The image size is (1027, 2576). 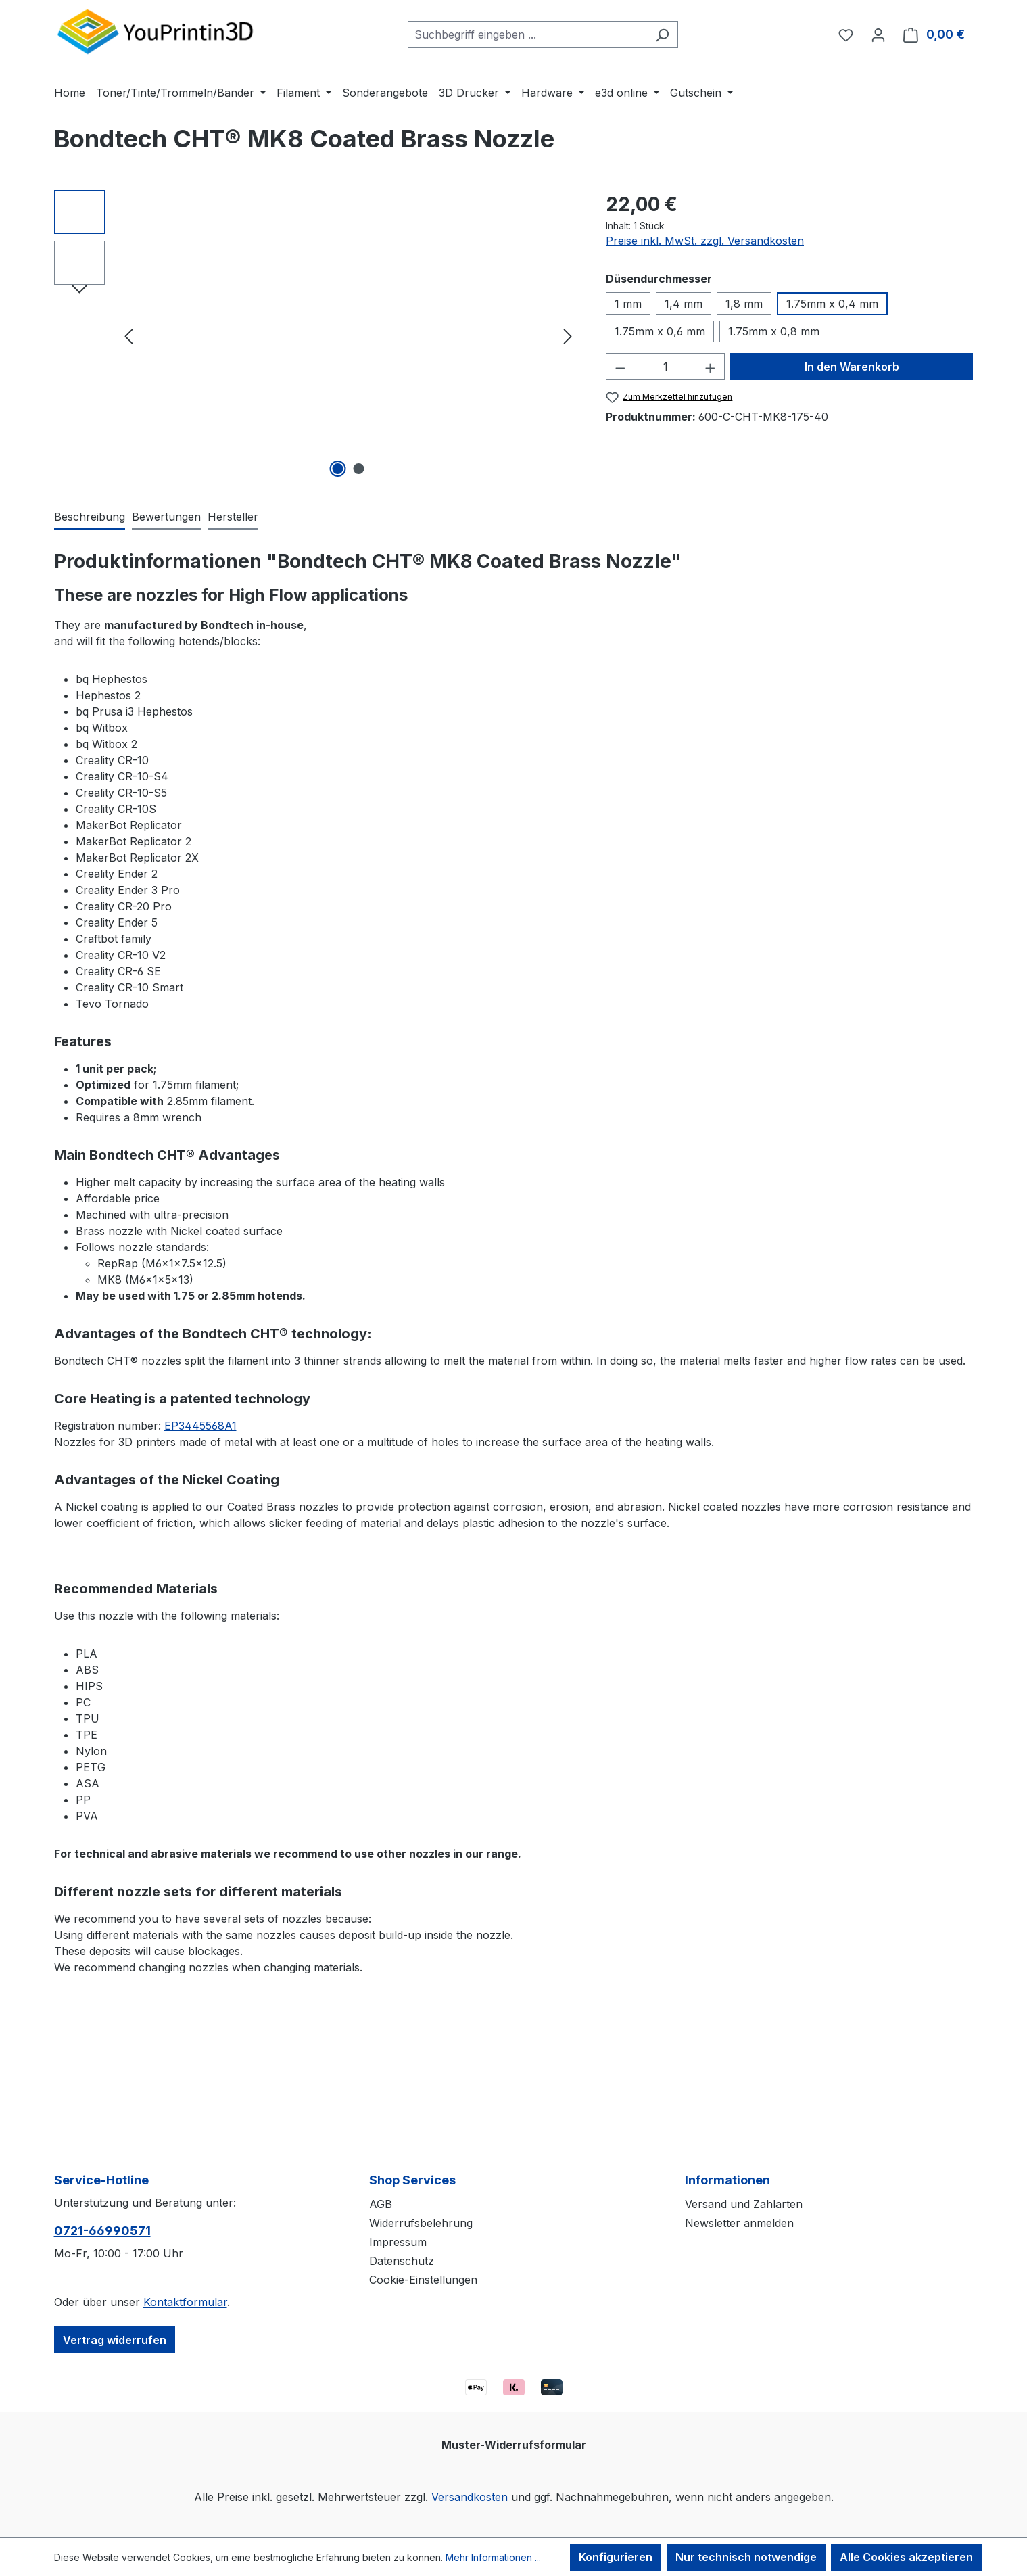 I want to click on Impressum, so click(x=398, y=2242).